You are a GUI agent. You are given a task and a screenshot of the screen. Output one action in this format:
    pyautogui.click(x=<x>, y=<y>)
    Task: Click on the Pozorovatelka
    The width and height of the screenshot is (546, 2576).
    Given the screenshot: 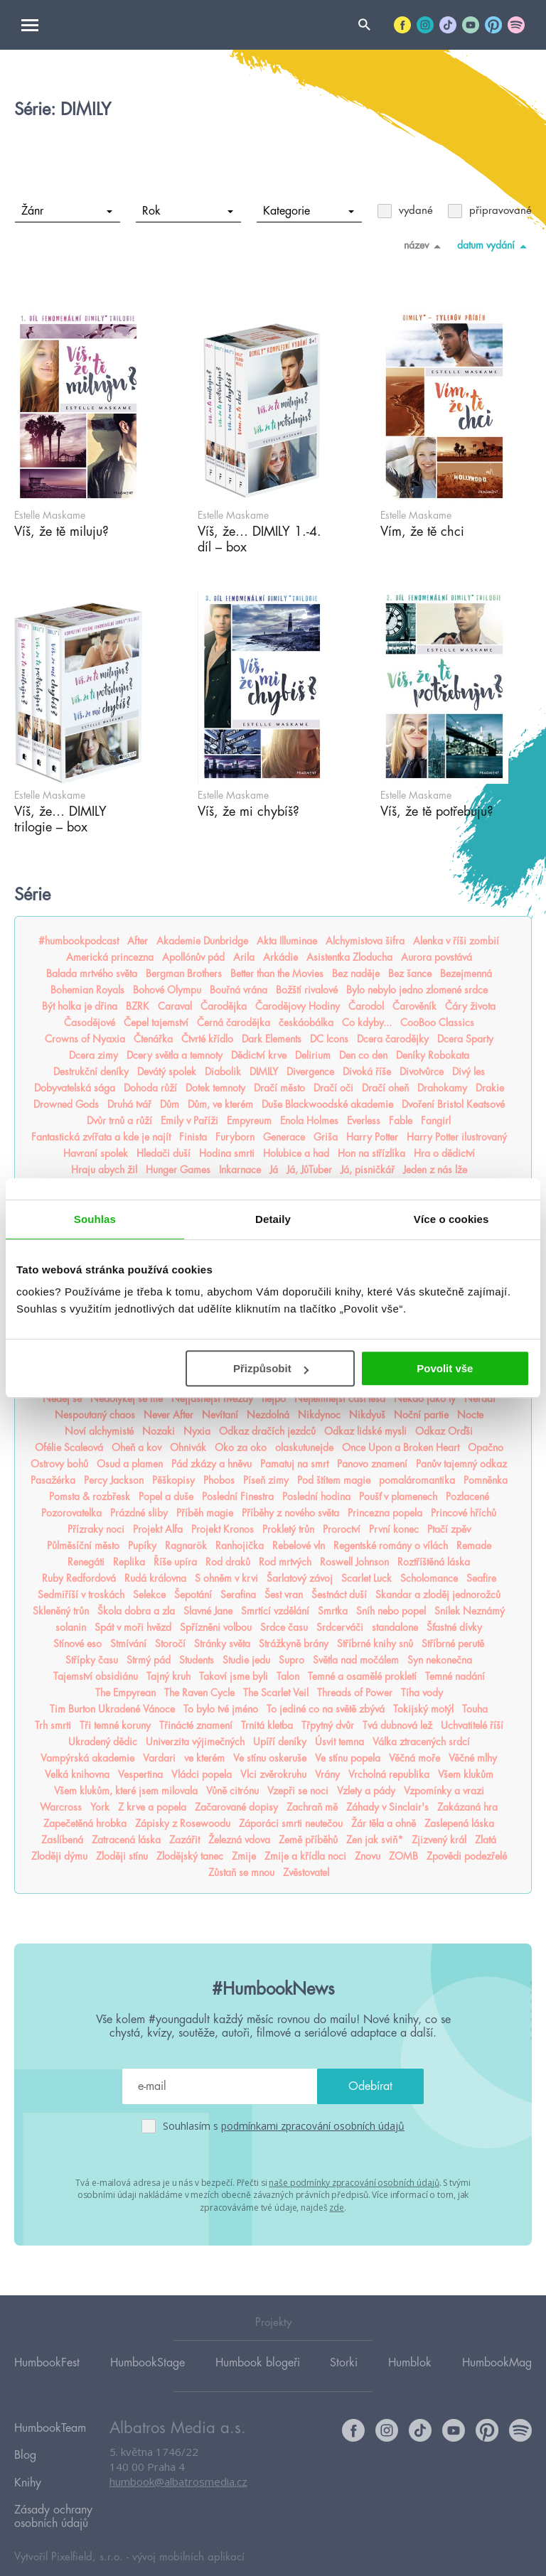 What is the action you would take?
    pyautogui.click(x=71, y=1513)
    